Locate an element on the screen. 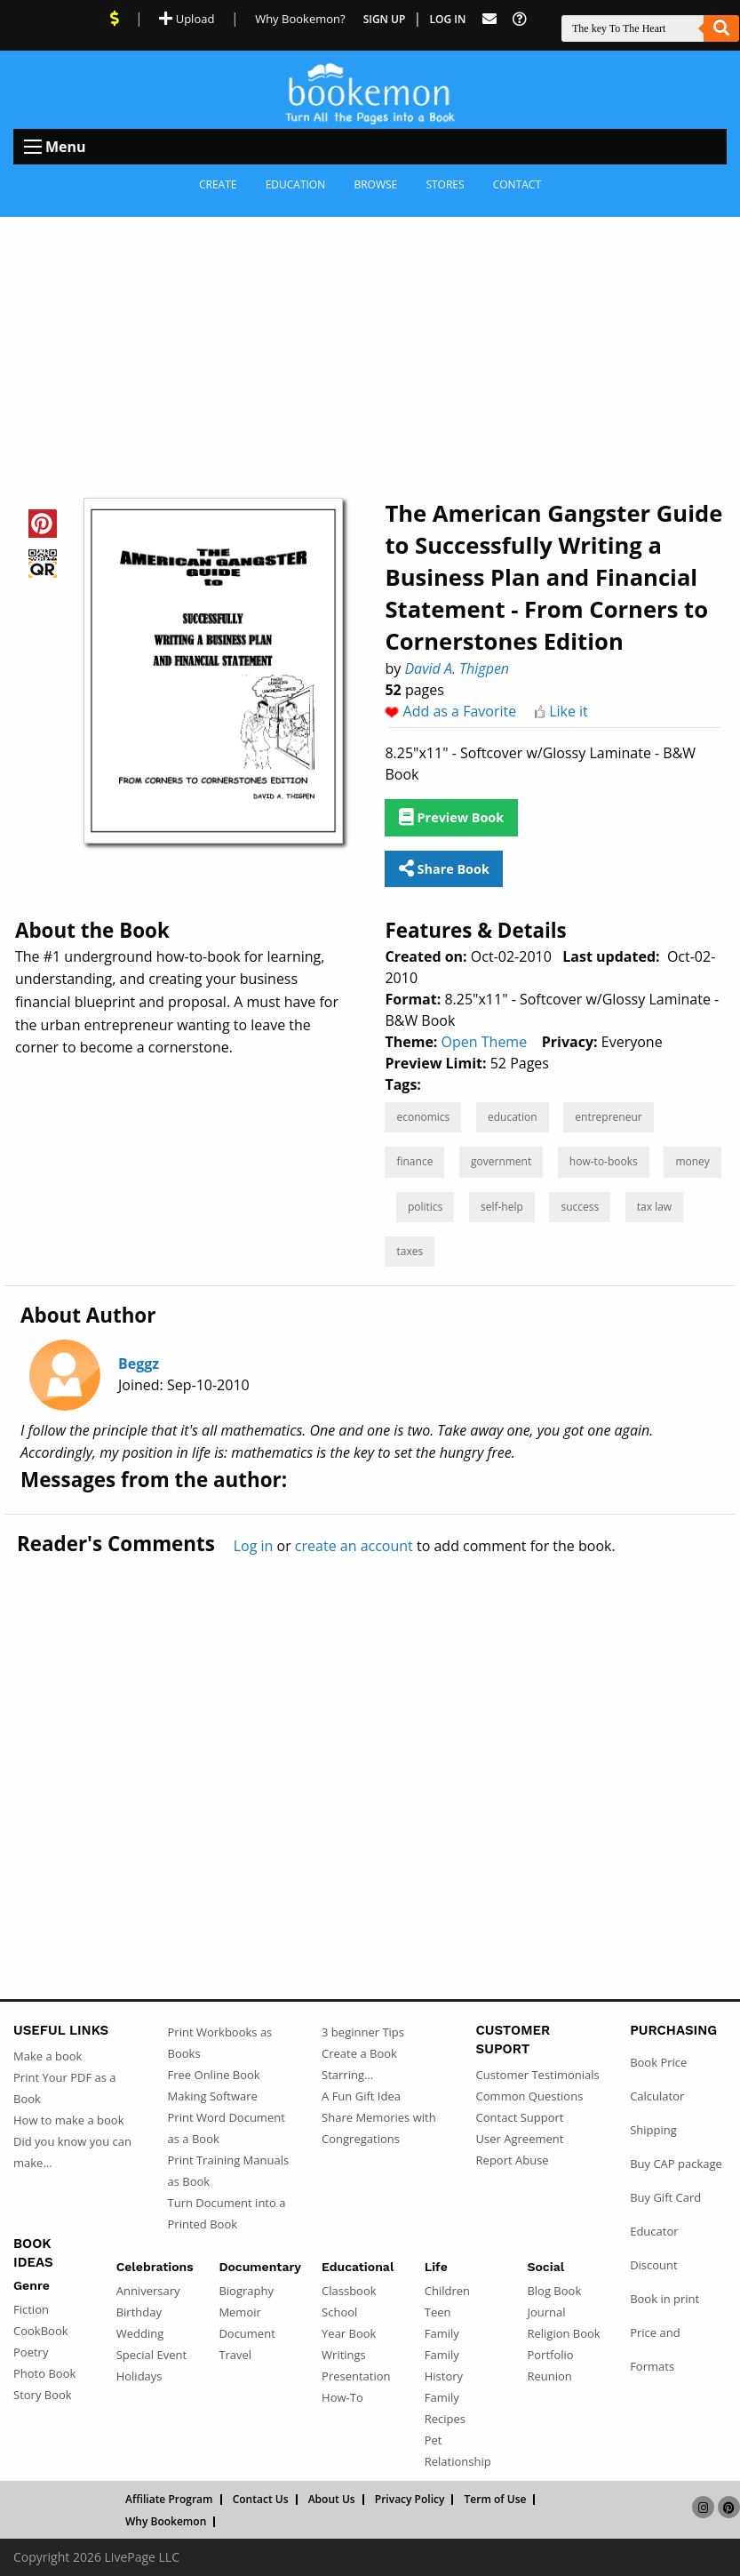  David A. Thigpen is located at coordinates (456, 668).